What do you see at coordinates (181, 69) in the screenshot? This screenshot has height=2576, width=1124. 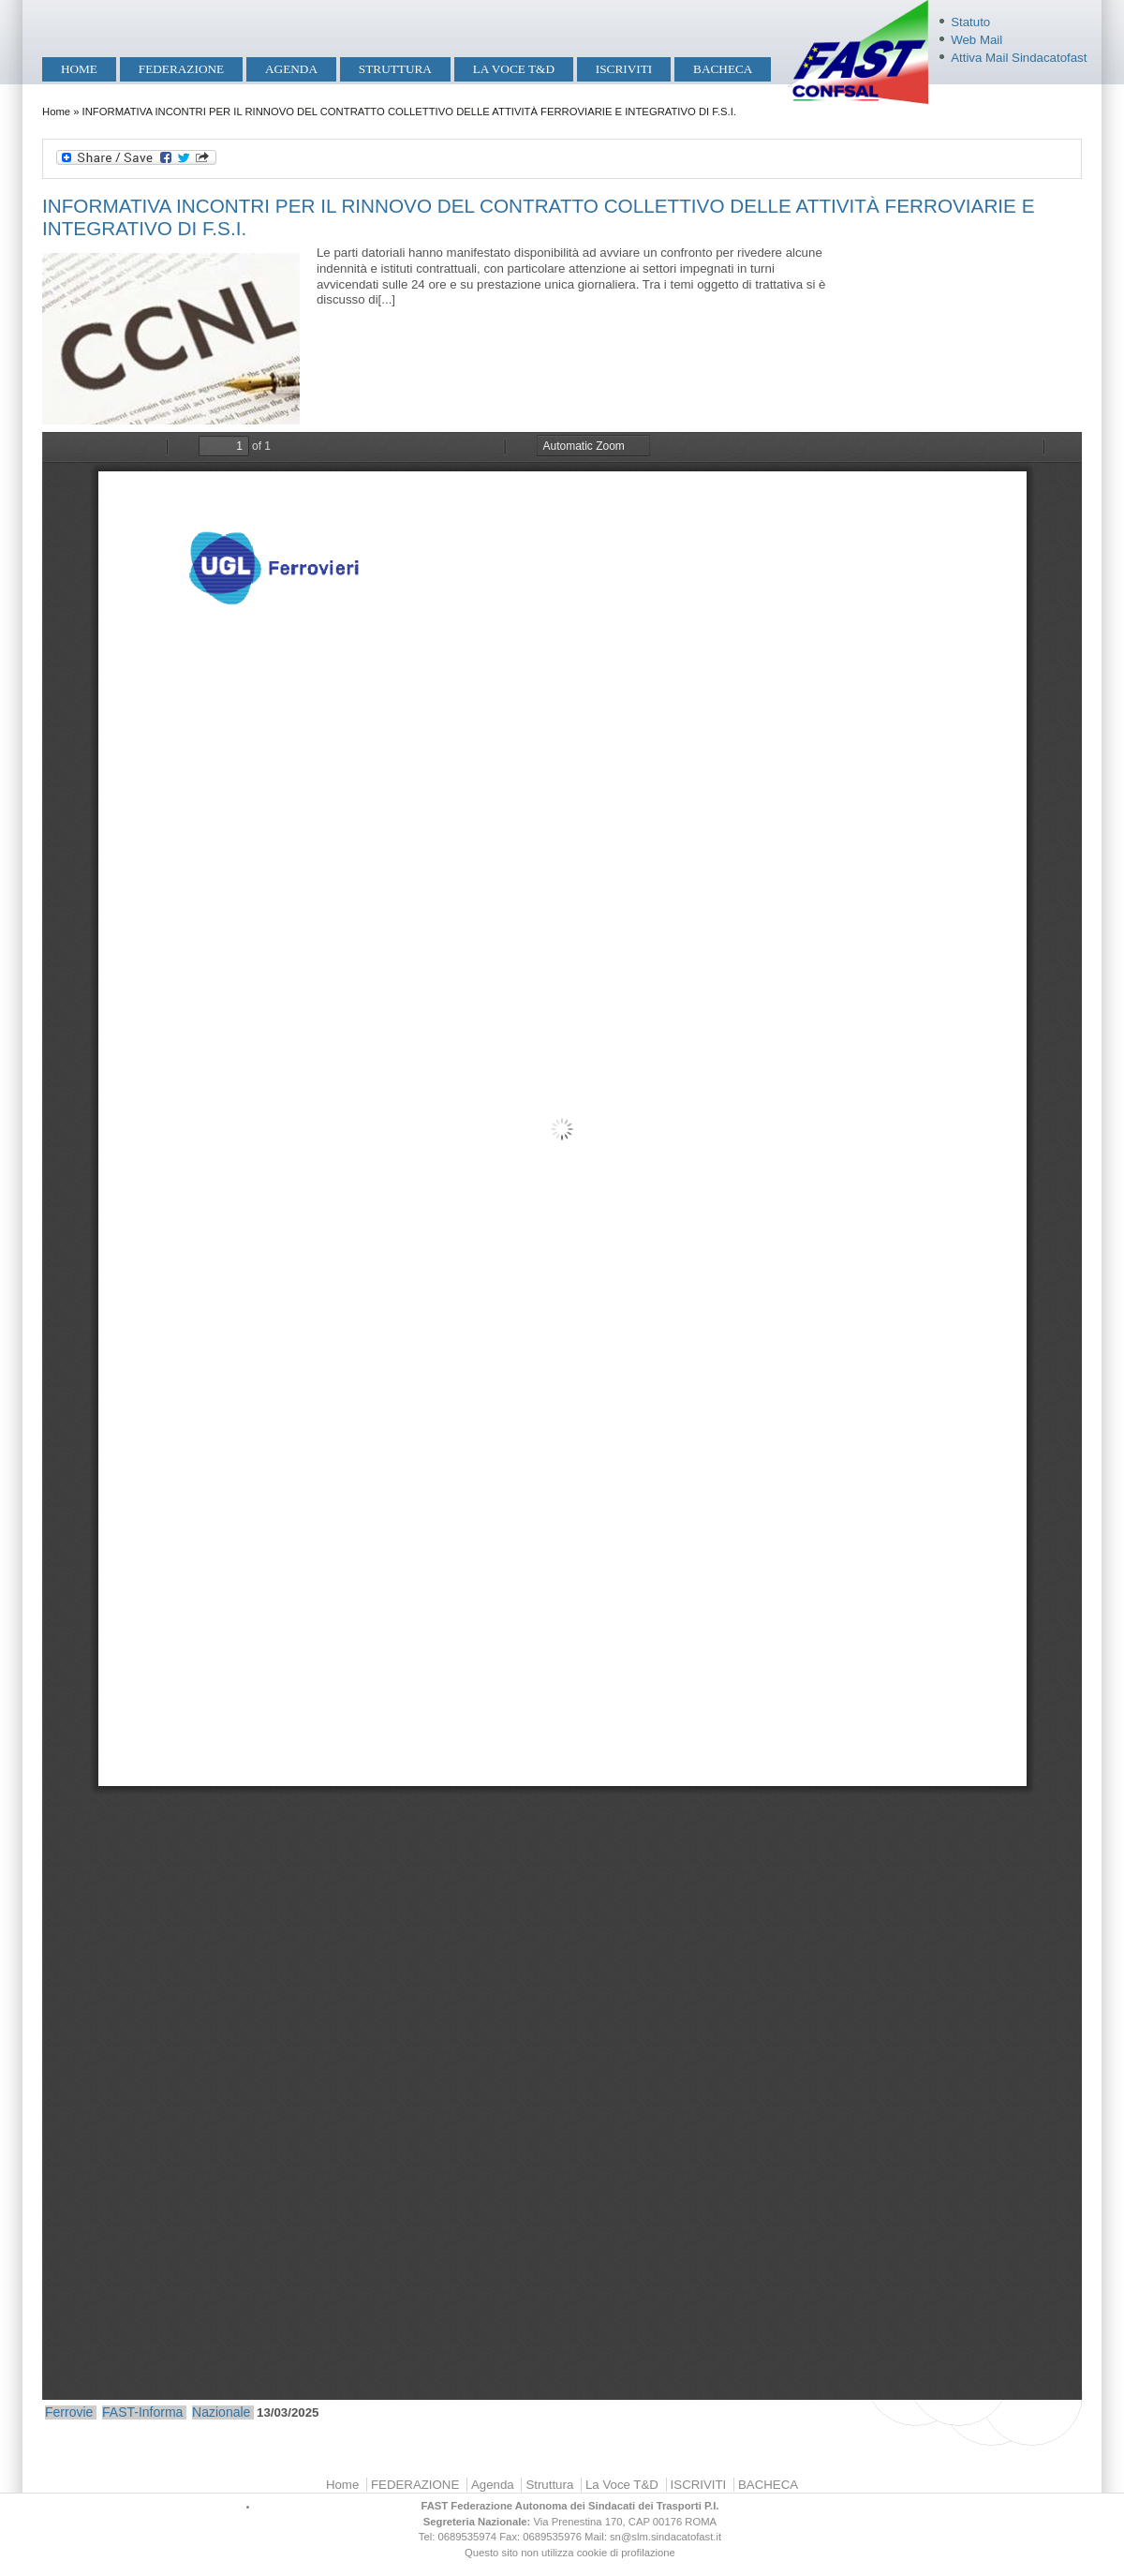 I see `FEDERAZIONE` at bounding box center [181, 69].